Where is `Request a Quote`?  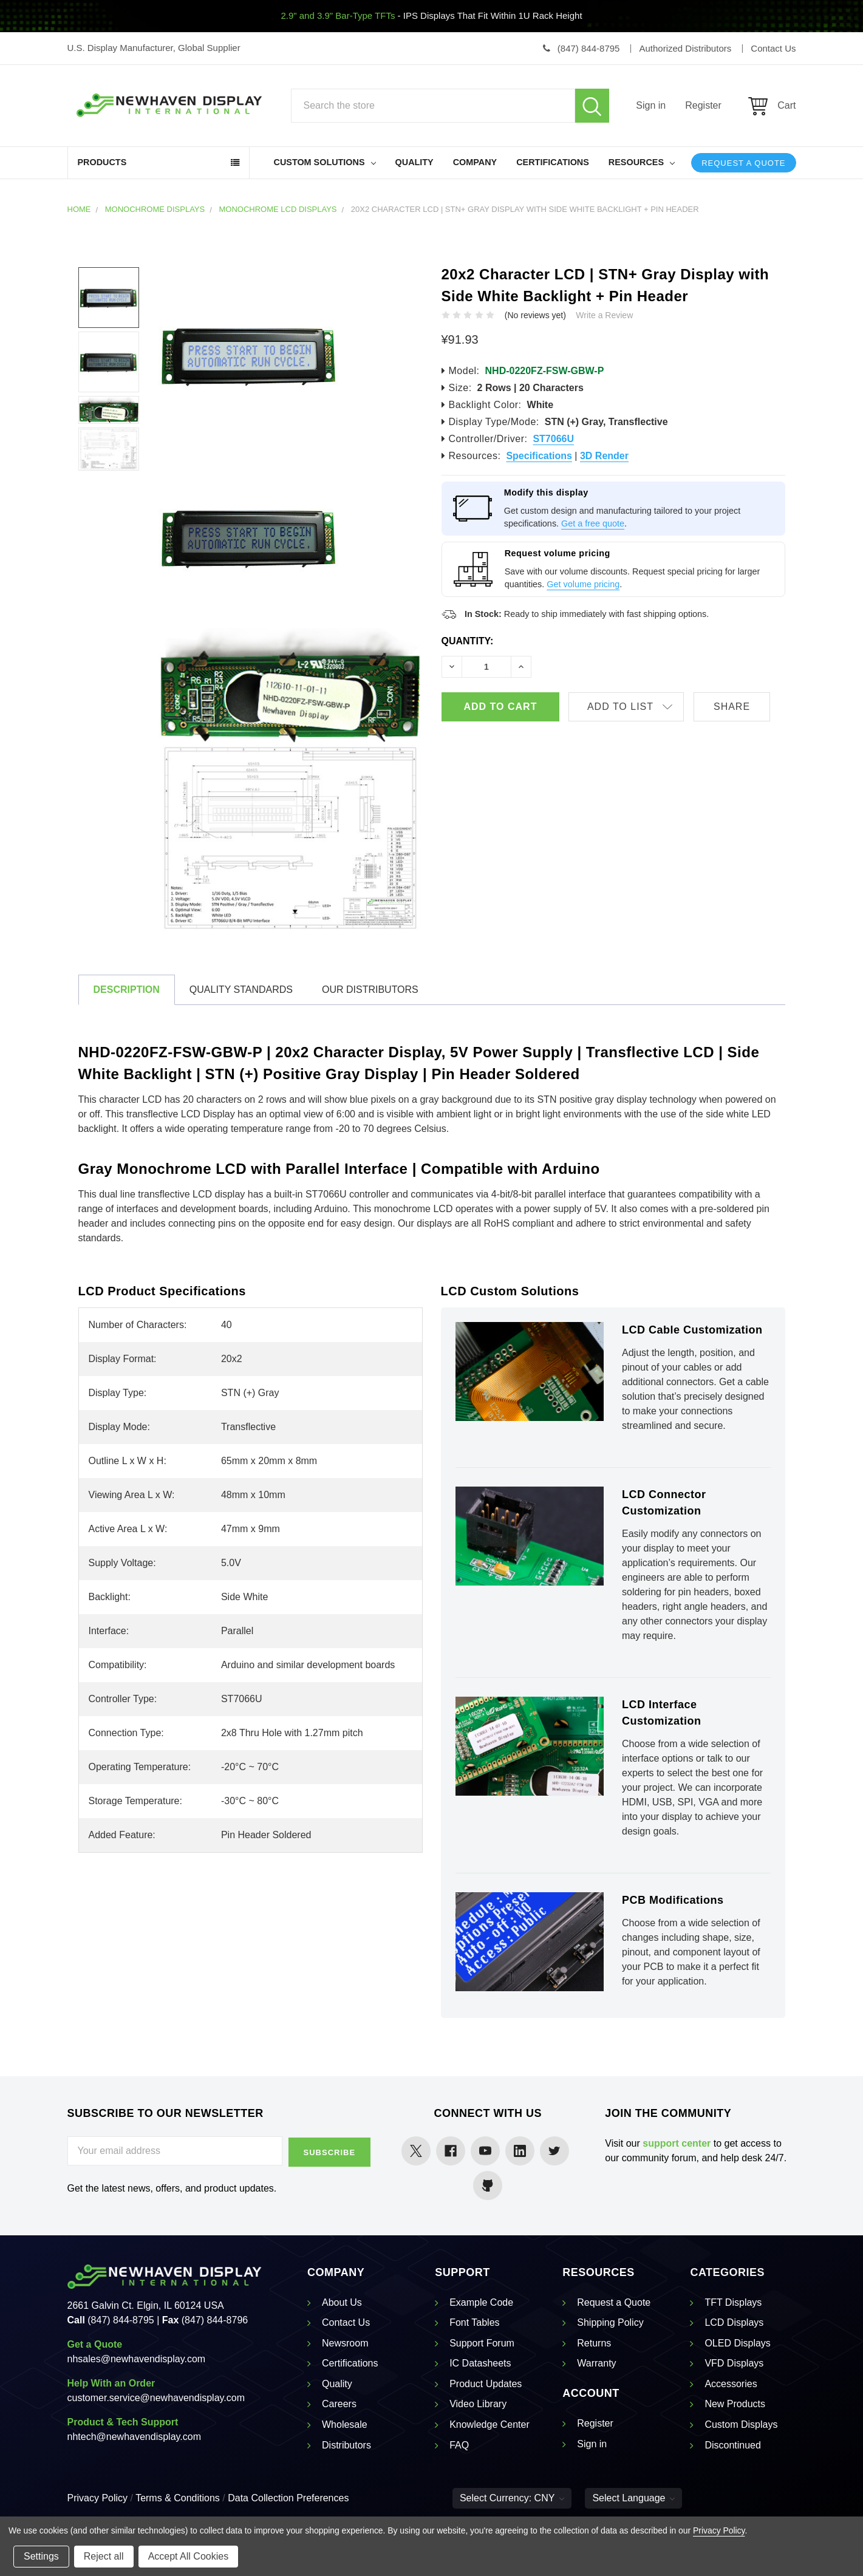 Request a Quote is located at coordinates (743, 163).